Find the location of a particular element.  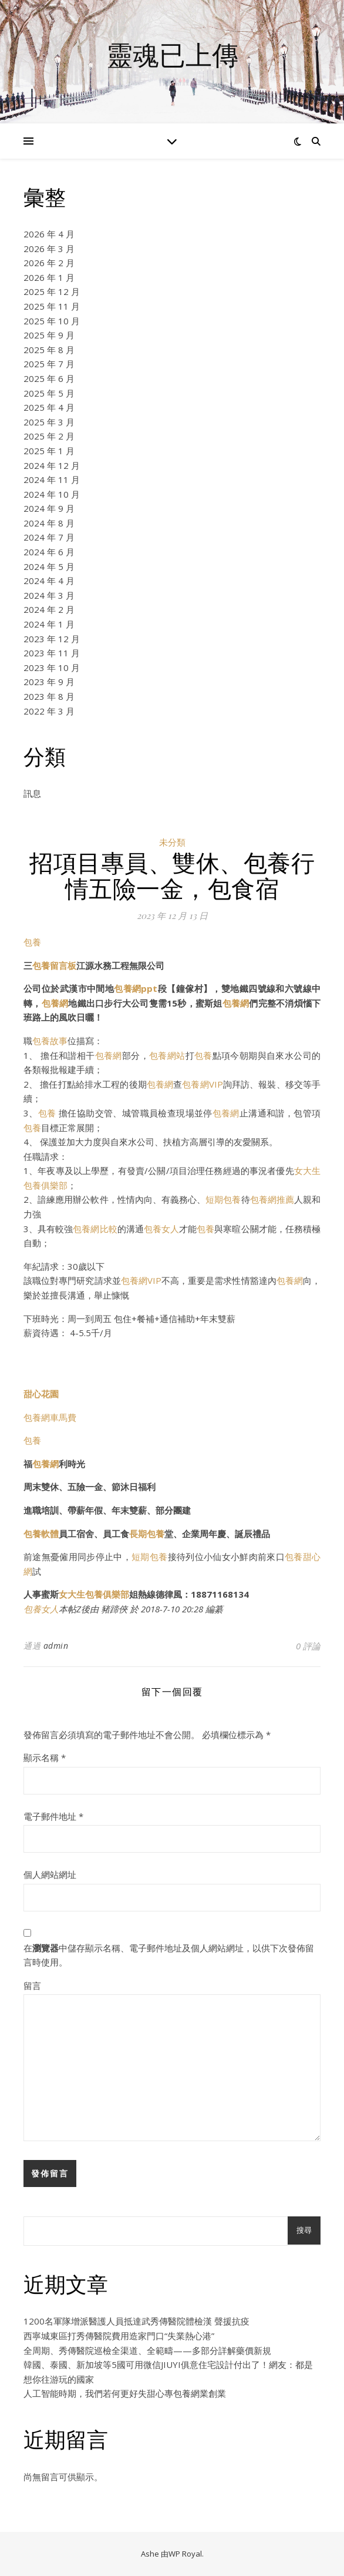

2022 年 3 月 is located at coordinates (49, 711).